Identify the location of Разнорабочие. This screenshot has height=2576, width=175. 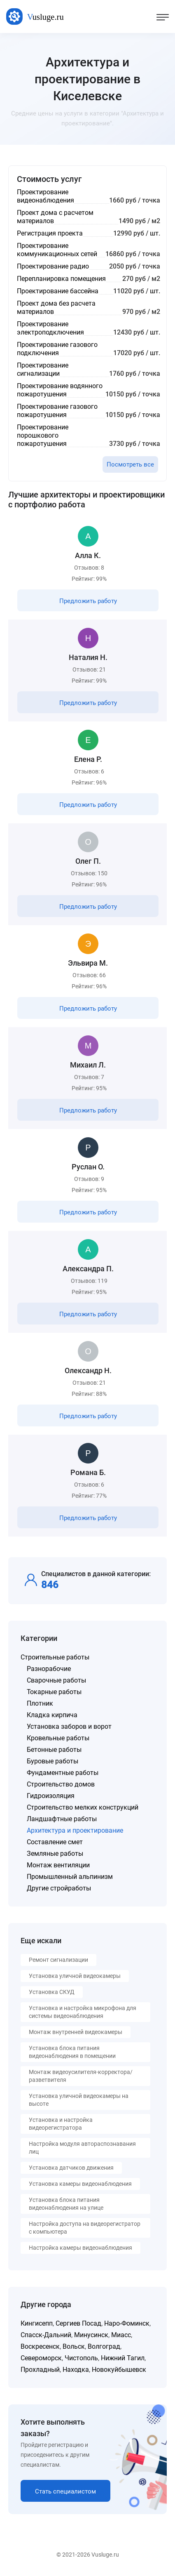
(49, 1669).